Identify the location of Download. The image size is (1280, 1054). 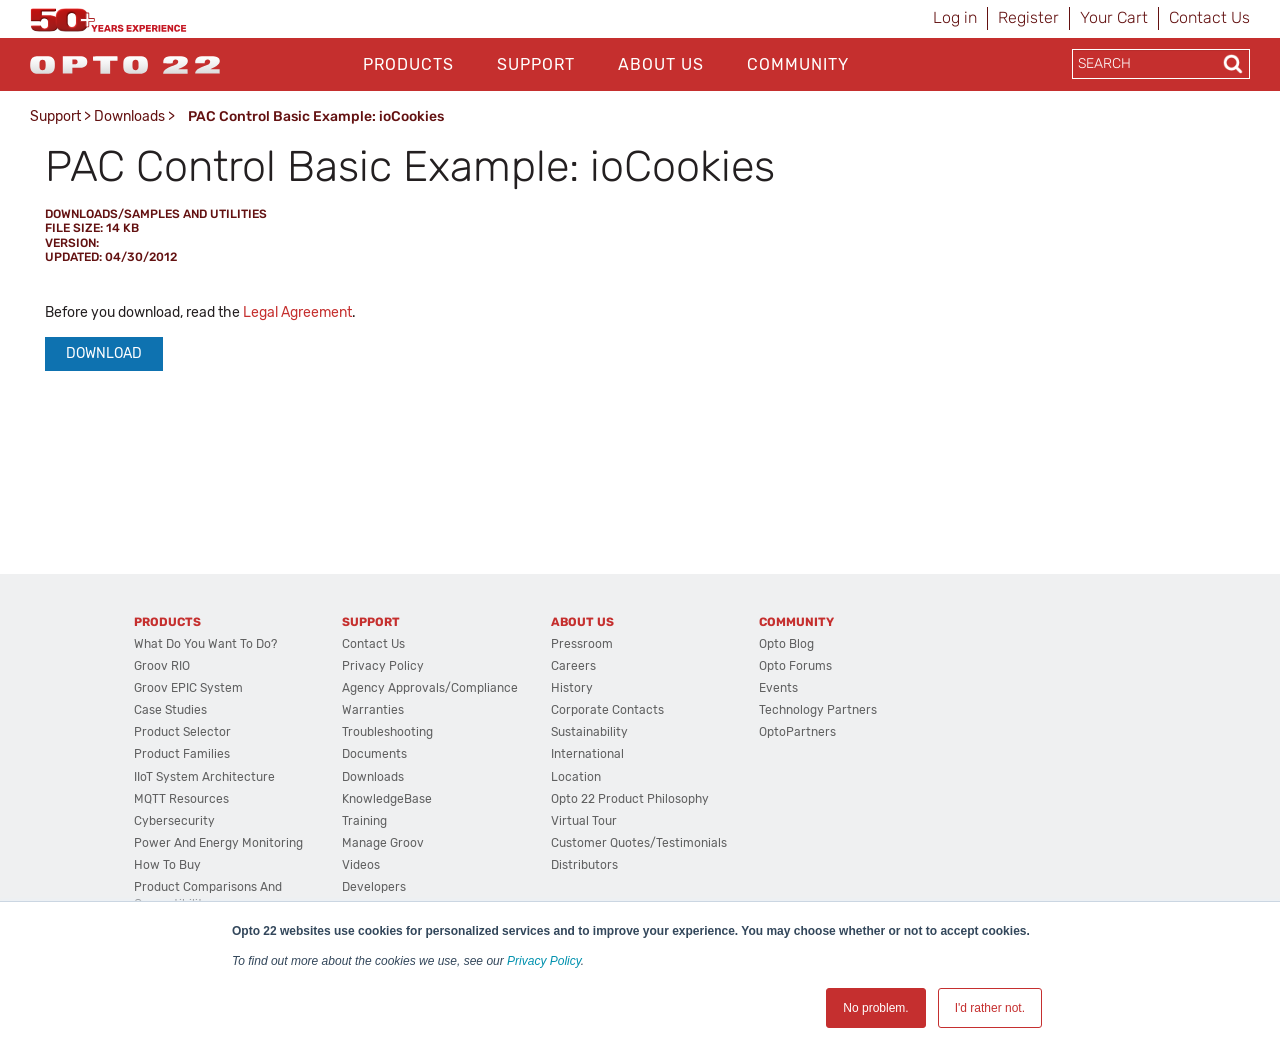
(104, 353).